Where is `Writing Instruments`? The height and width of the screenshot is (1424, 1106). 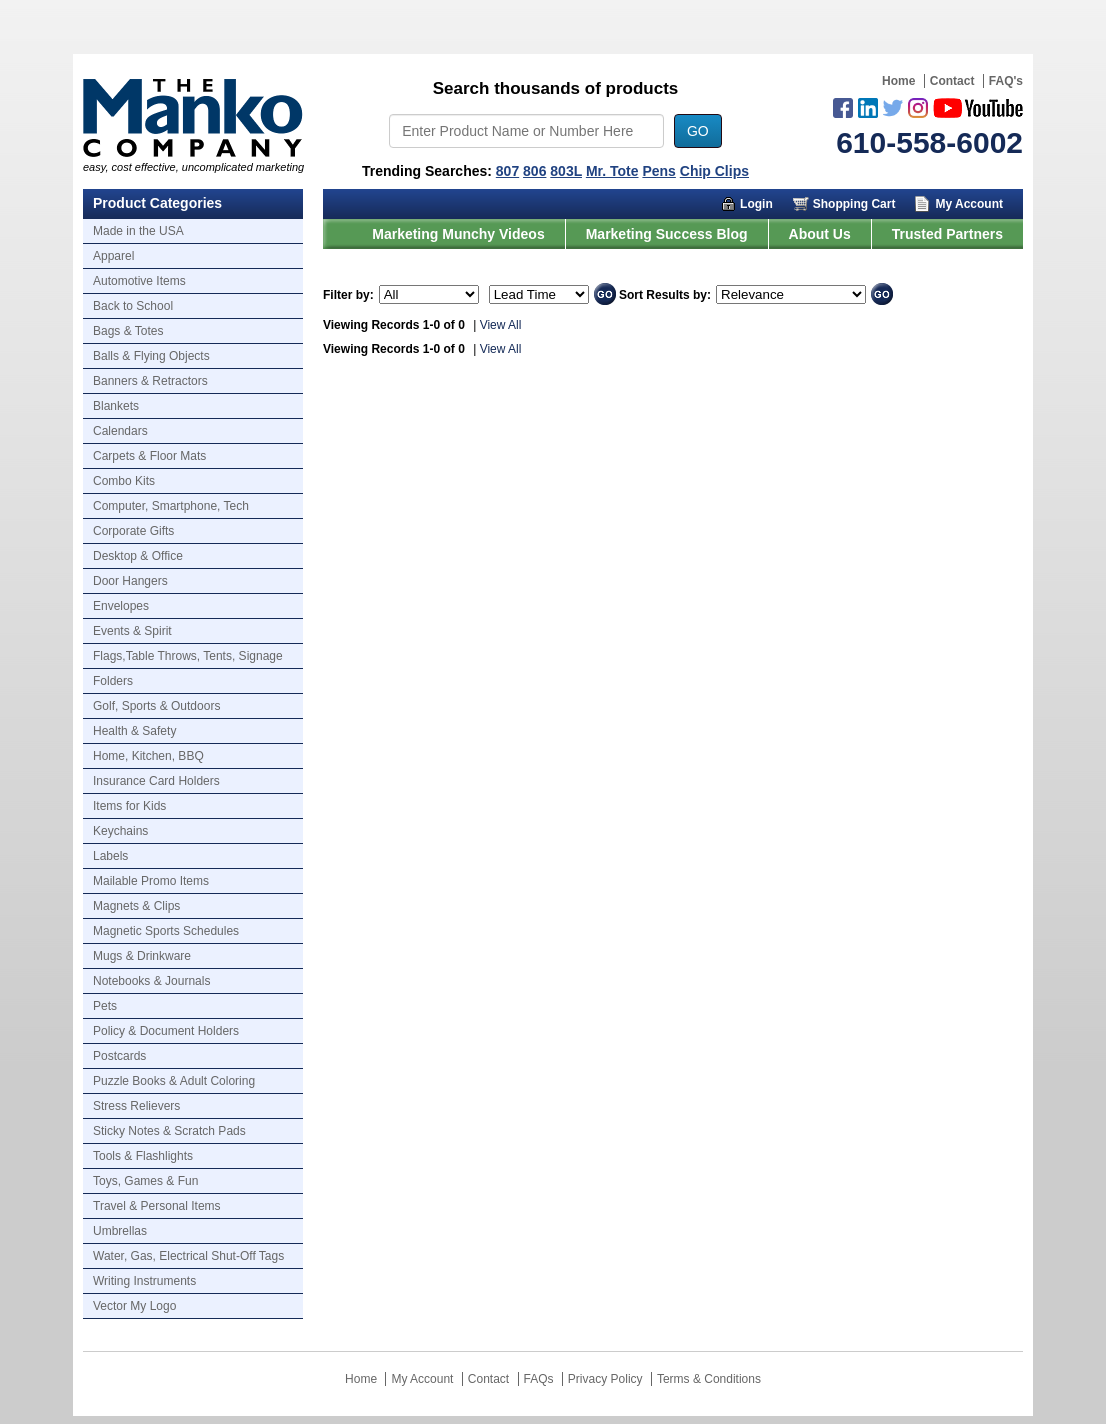
Writing Instruments is located at coordinates (144, 1281).